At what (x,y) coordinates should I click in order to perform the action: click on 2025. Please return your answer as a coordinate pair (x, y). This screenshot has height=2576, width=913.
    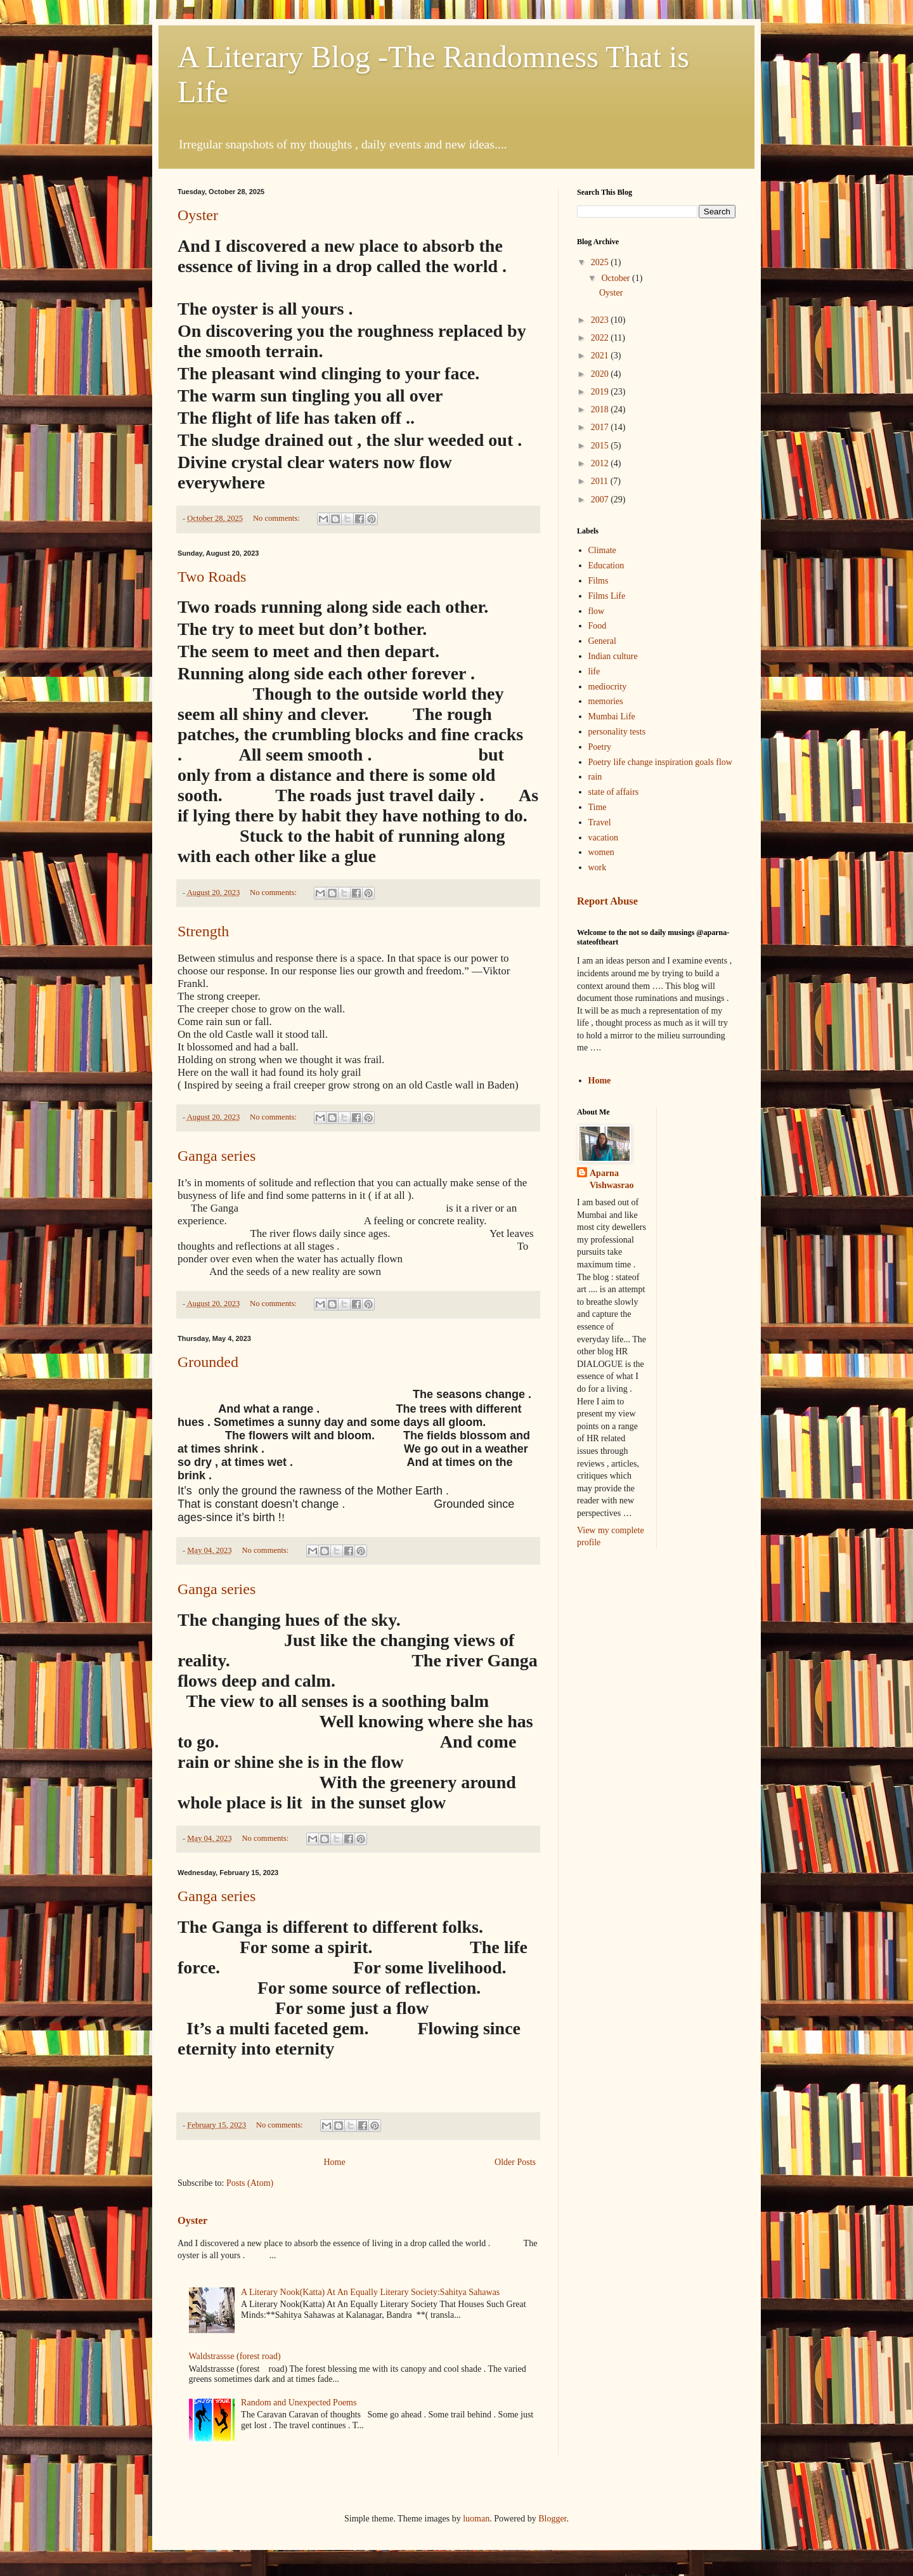
    Looking at the image, I should click on (601, 262).